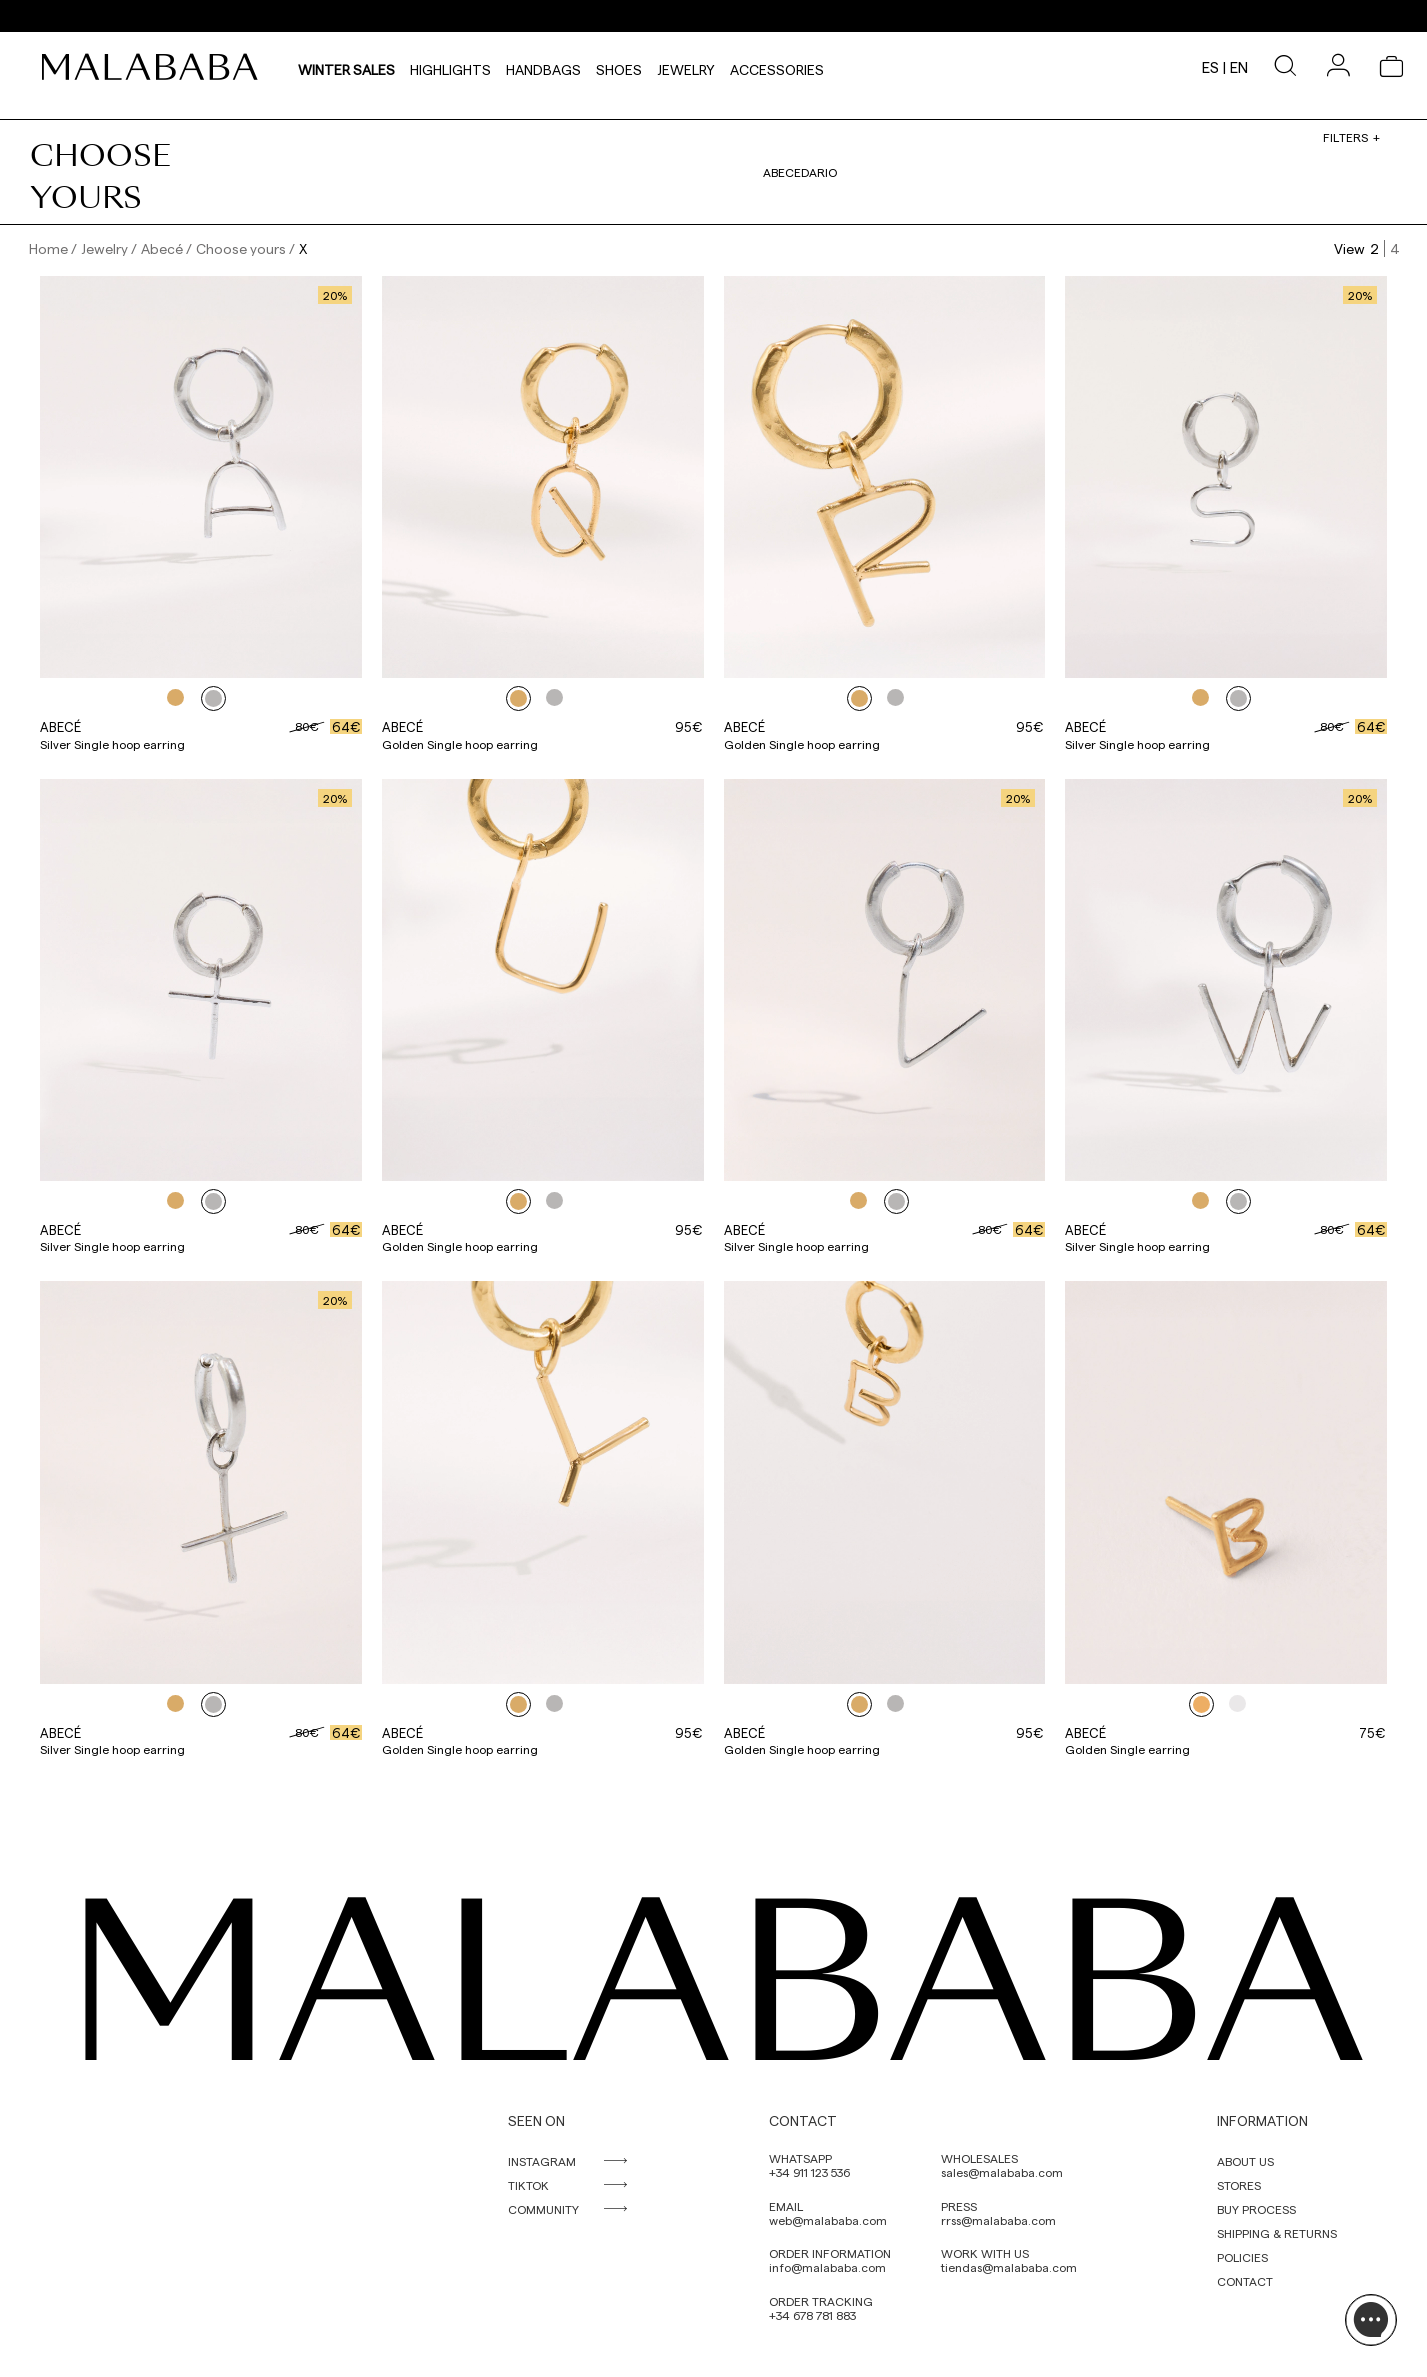 This screenshot has width=1427, height=2377. What do you see at coordinates (450, 67) in the screenshot?
I see `HIGHLIGHTS` at bounding box center [450, 67].